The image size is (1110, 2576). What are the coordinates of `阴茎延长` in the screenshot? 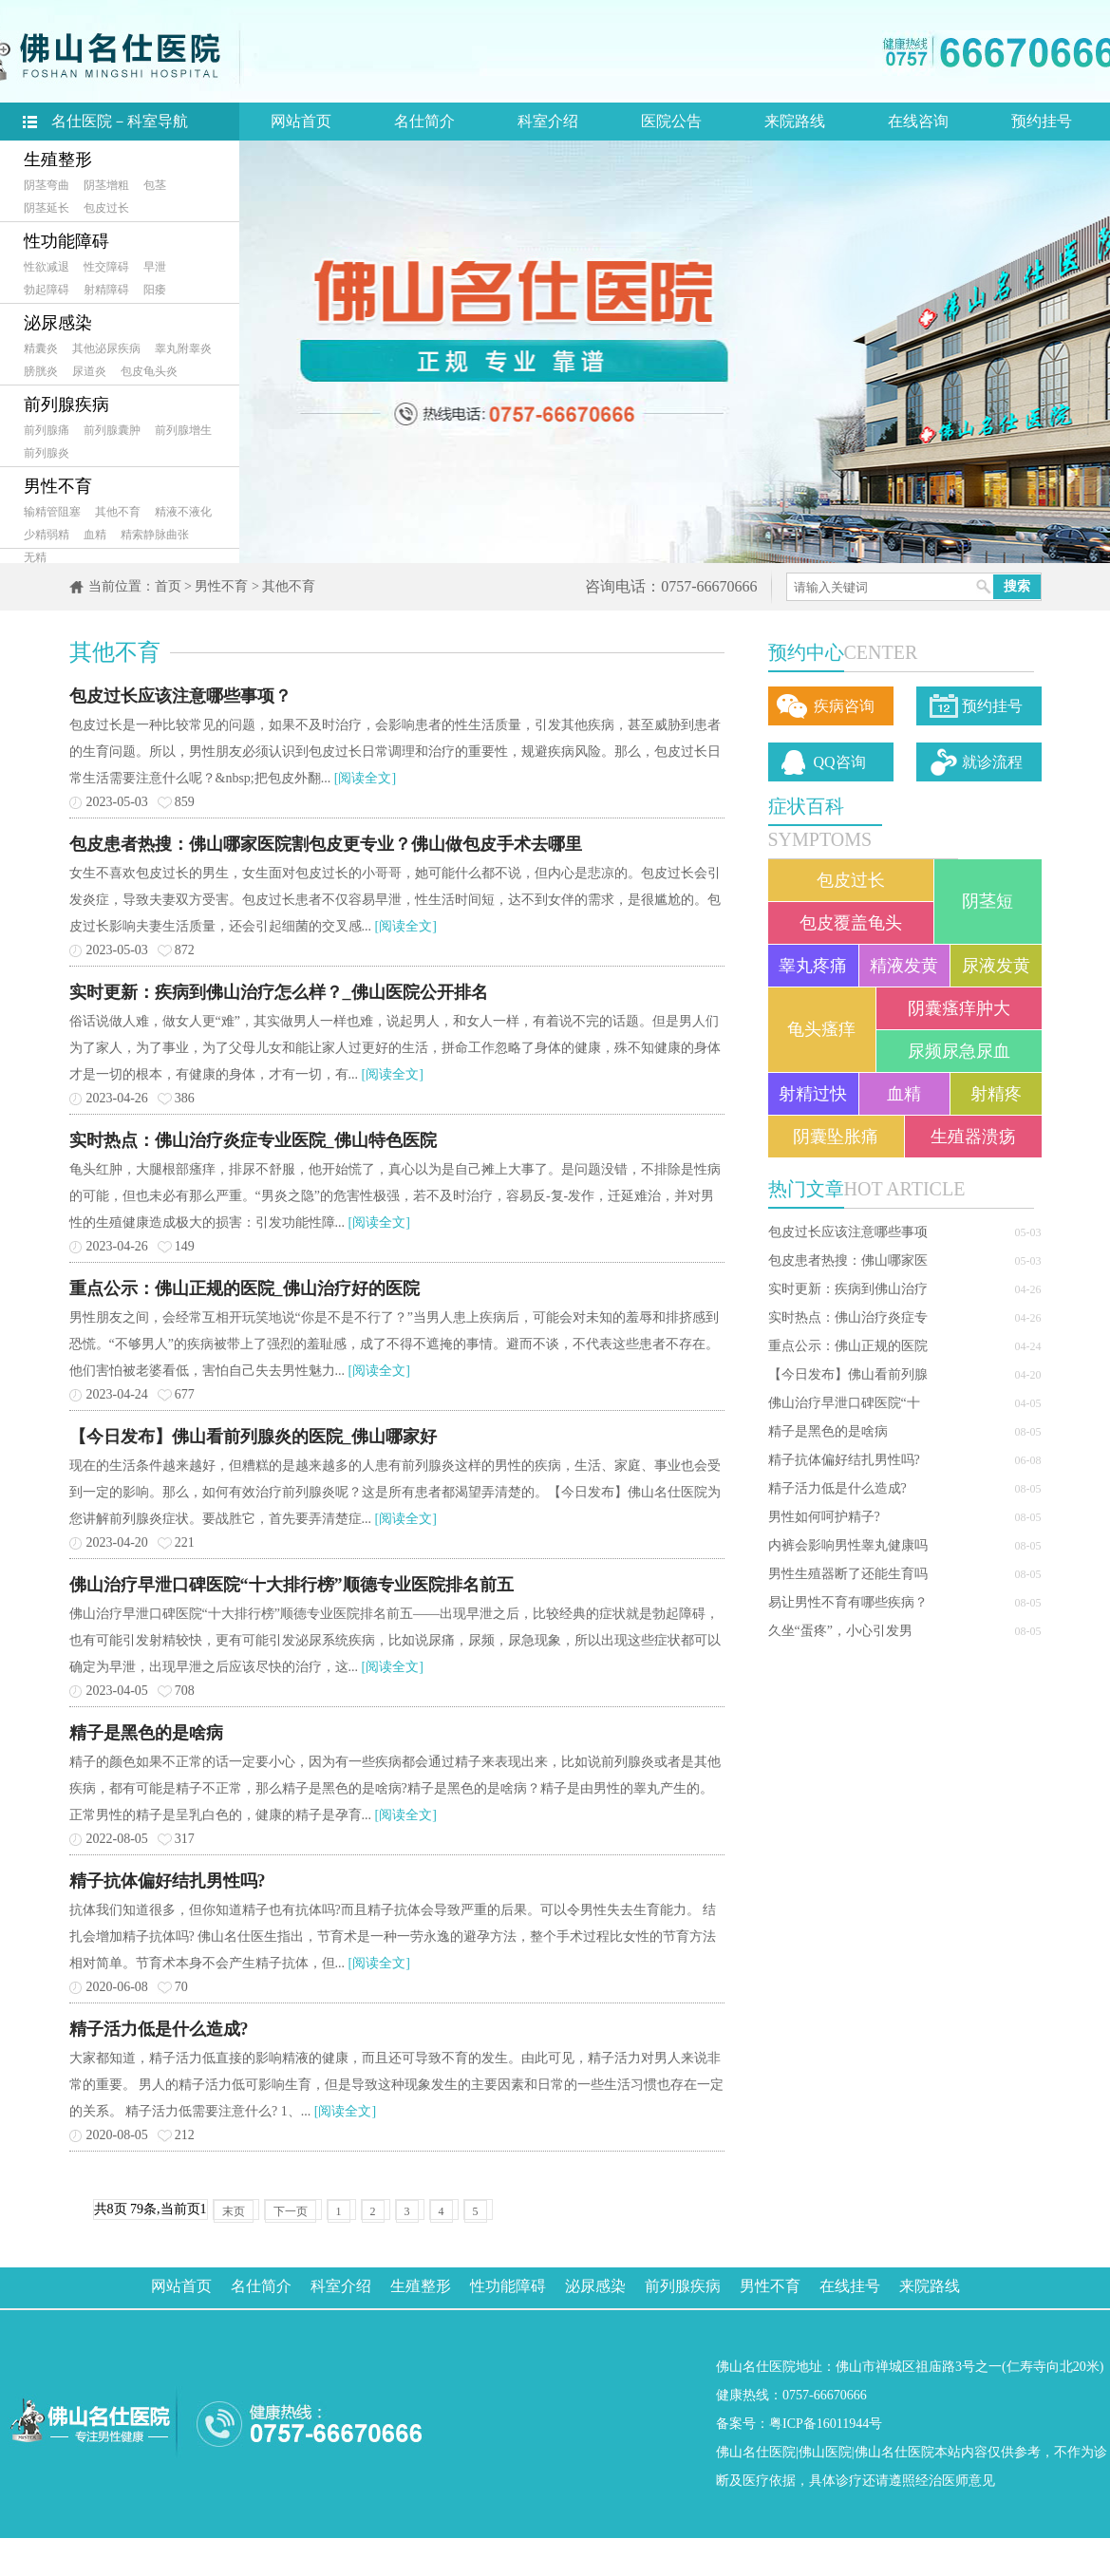 It's located at (46, 208).